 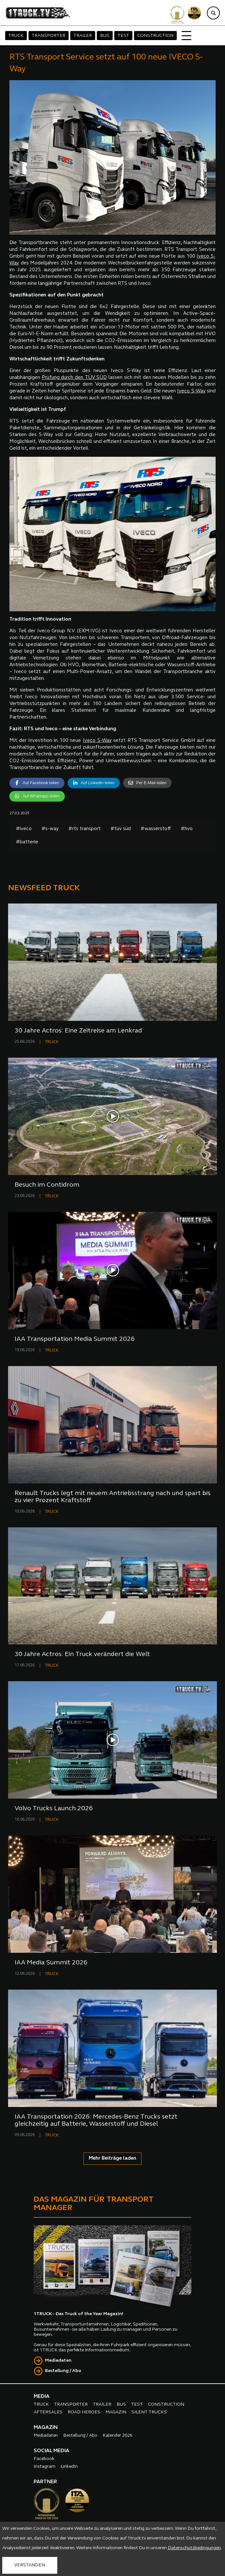 I want to click on Kalender 2026, so click(x=117, y=2435).